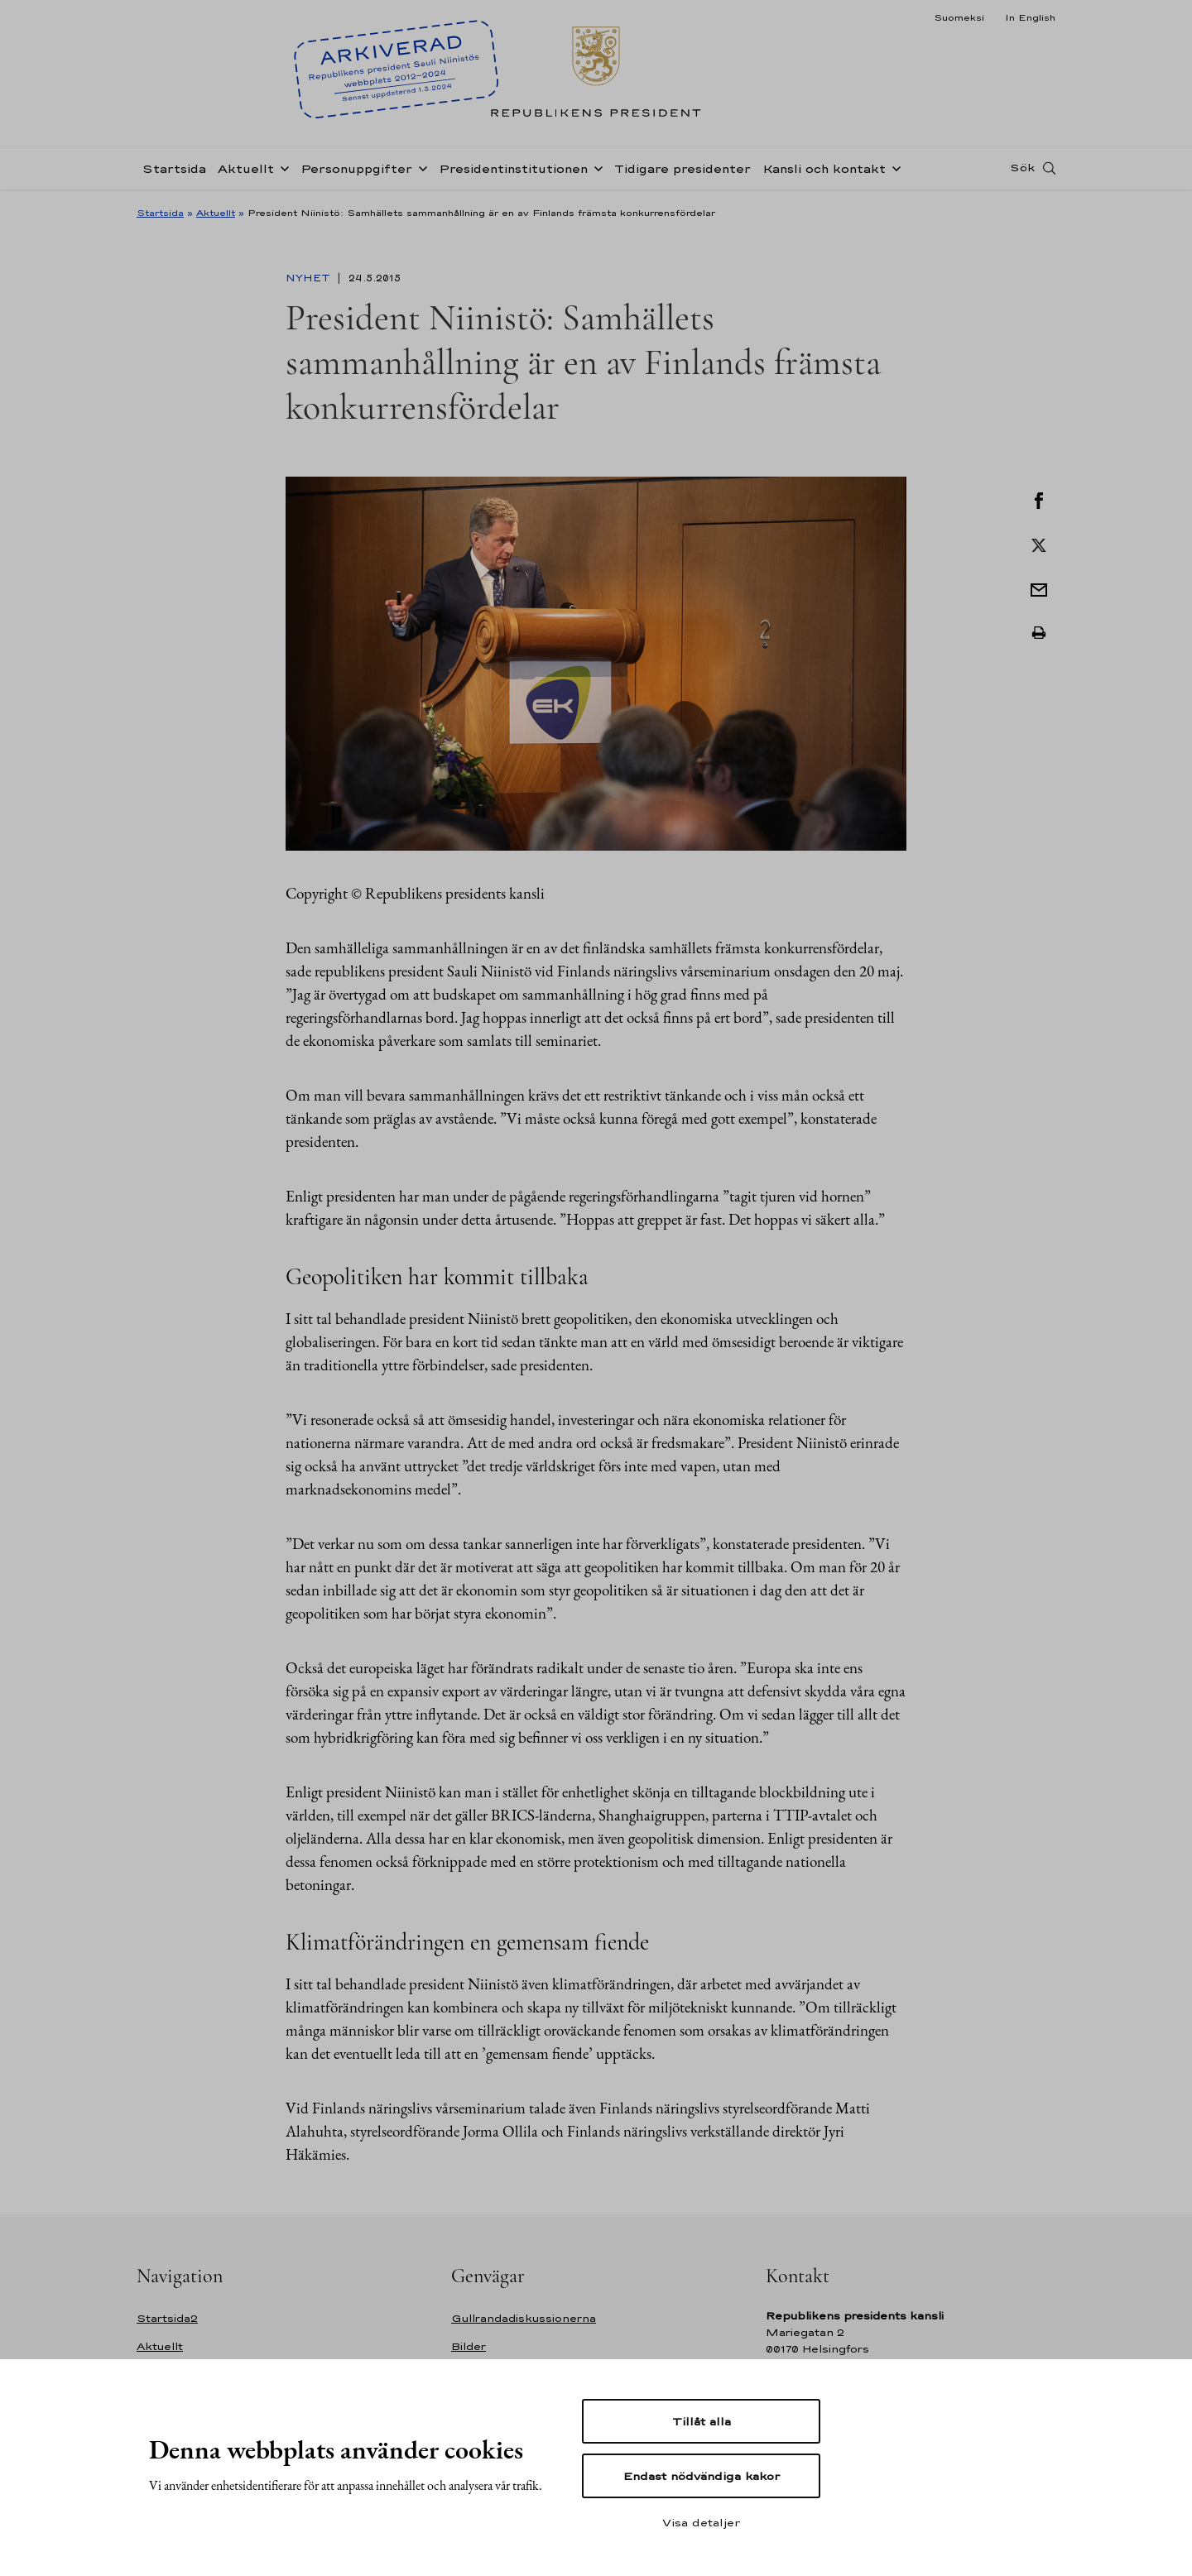 This screenshot has height=2576, width=1192. What do you see at coordinates (1030, 17) in the screenshot?
I see `In English` at bounding box center [1030, 17].